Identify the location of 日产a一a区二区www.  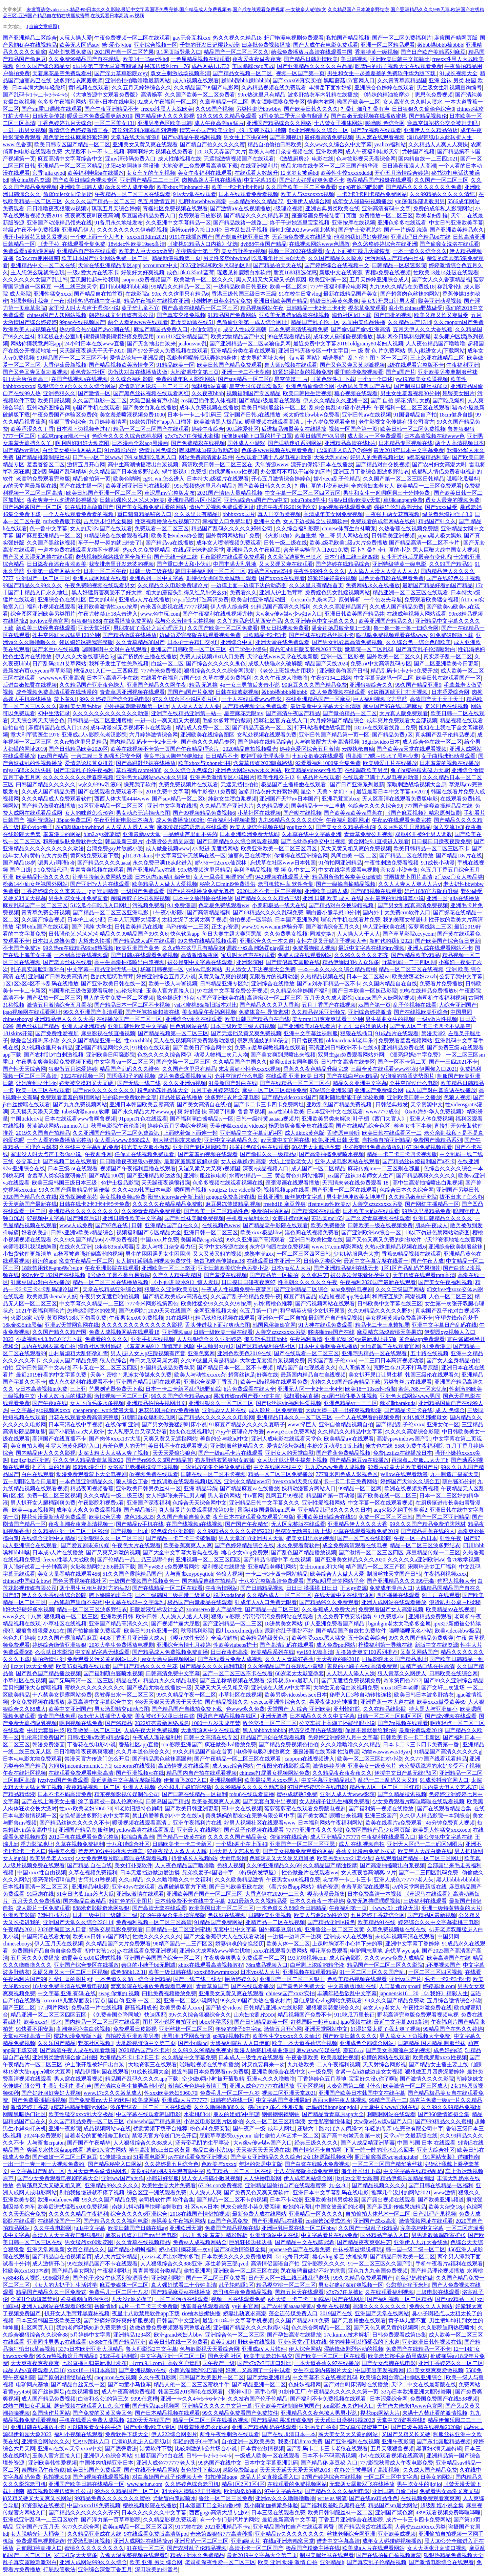
(97, 457).